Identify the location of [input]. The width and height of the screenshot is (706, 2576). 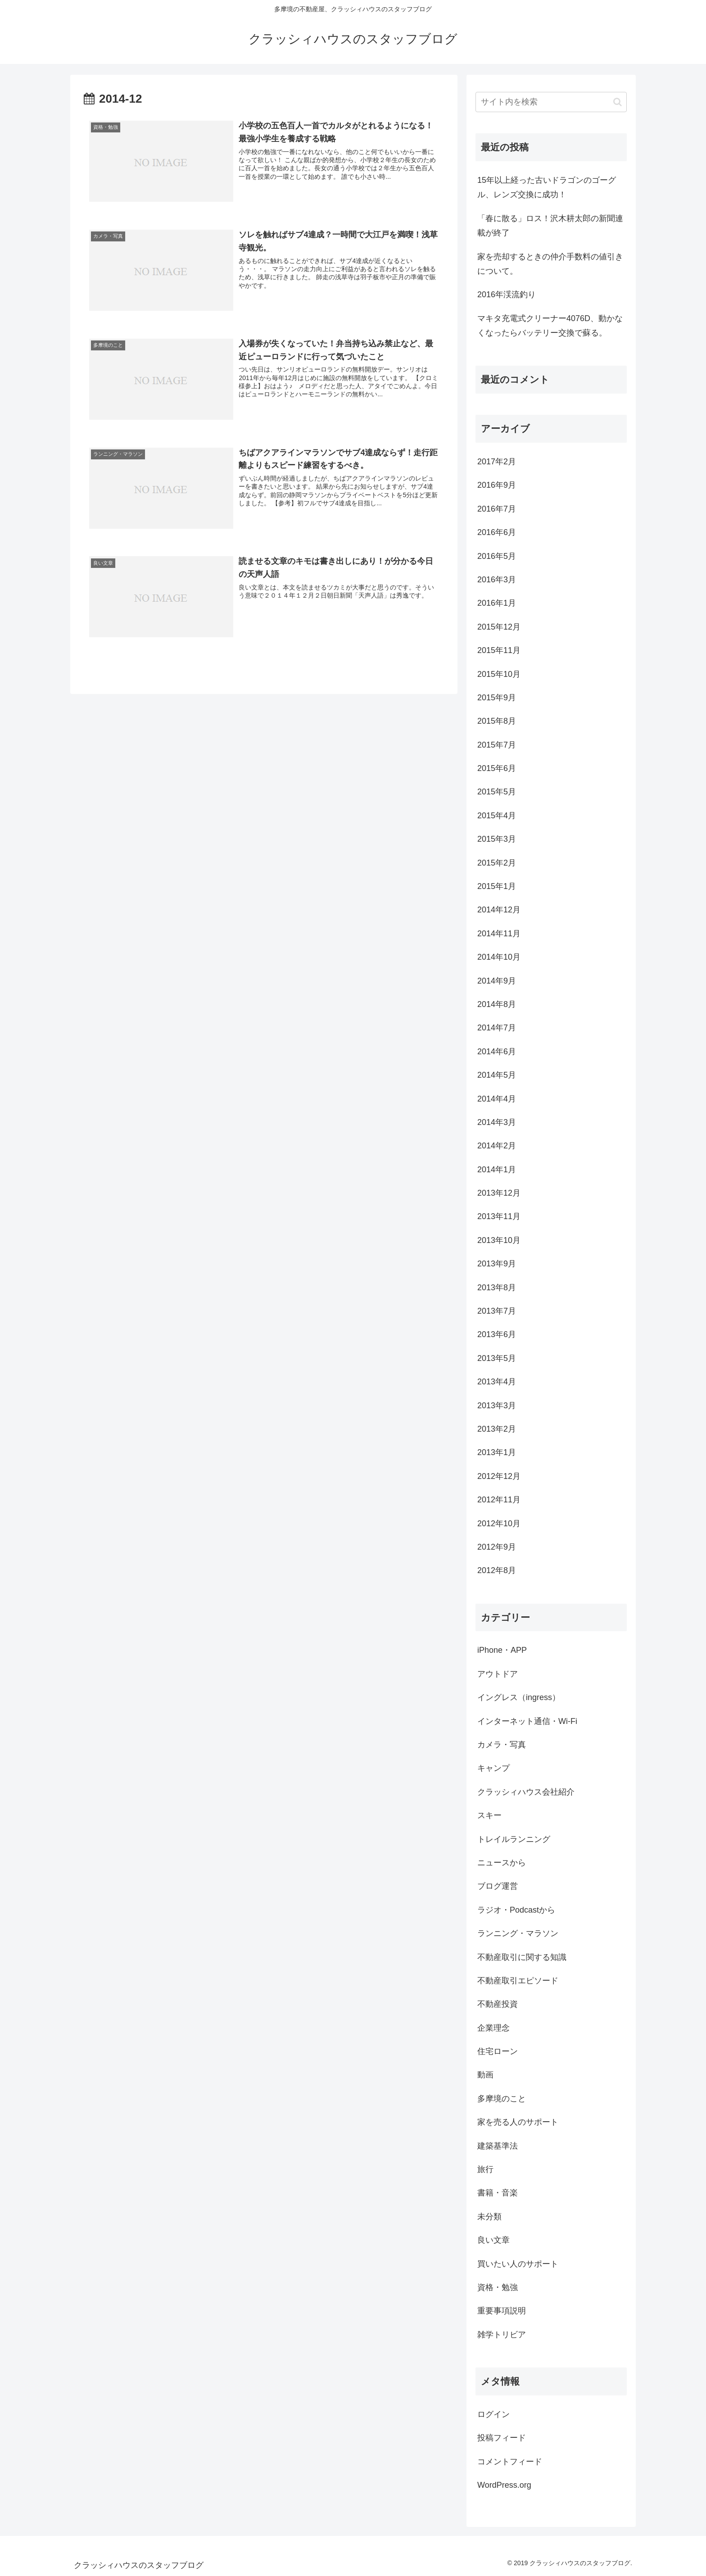
(551, 102).